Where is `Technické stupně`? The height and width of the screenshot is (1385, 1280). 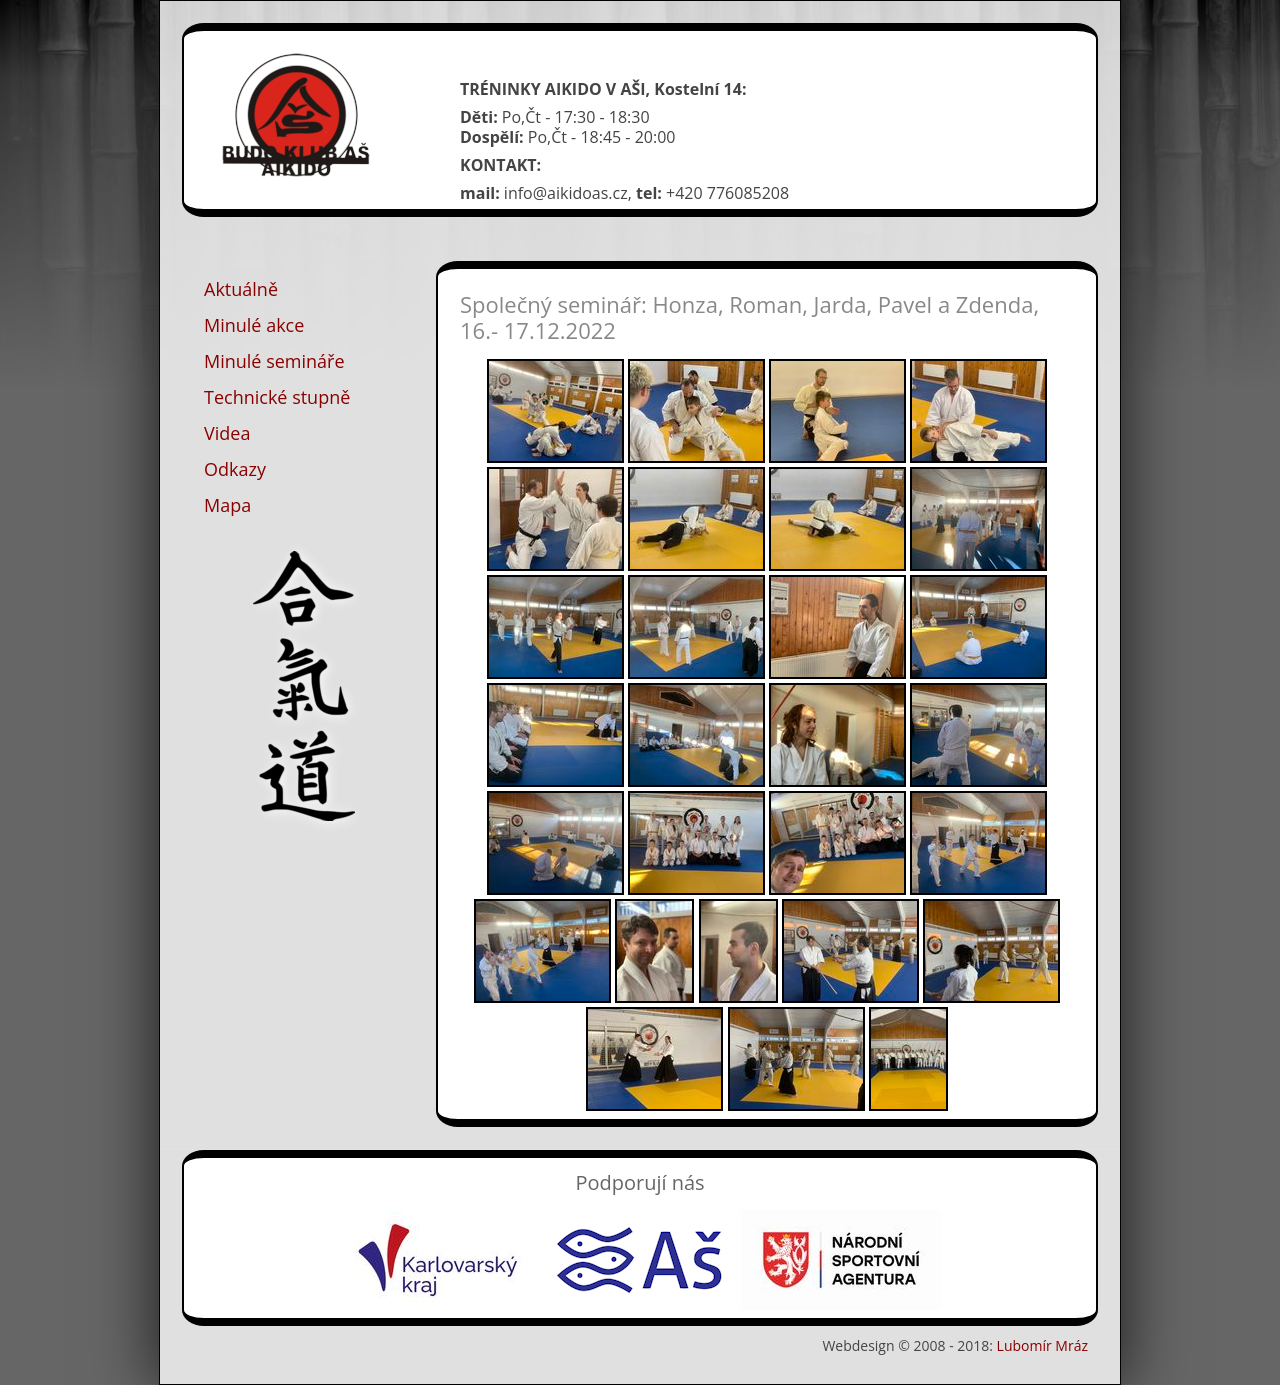
Technické stupně is located at coordinates (277, 397).